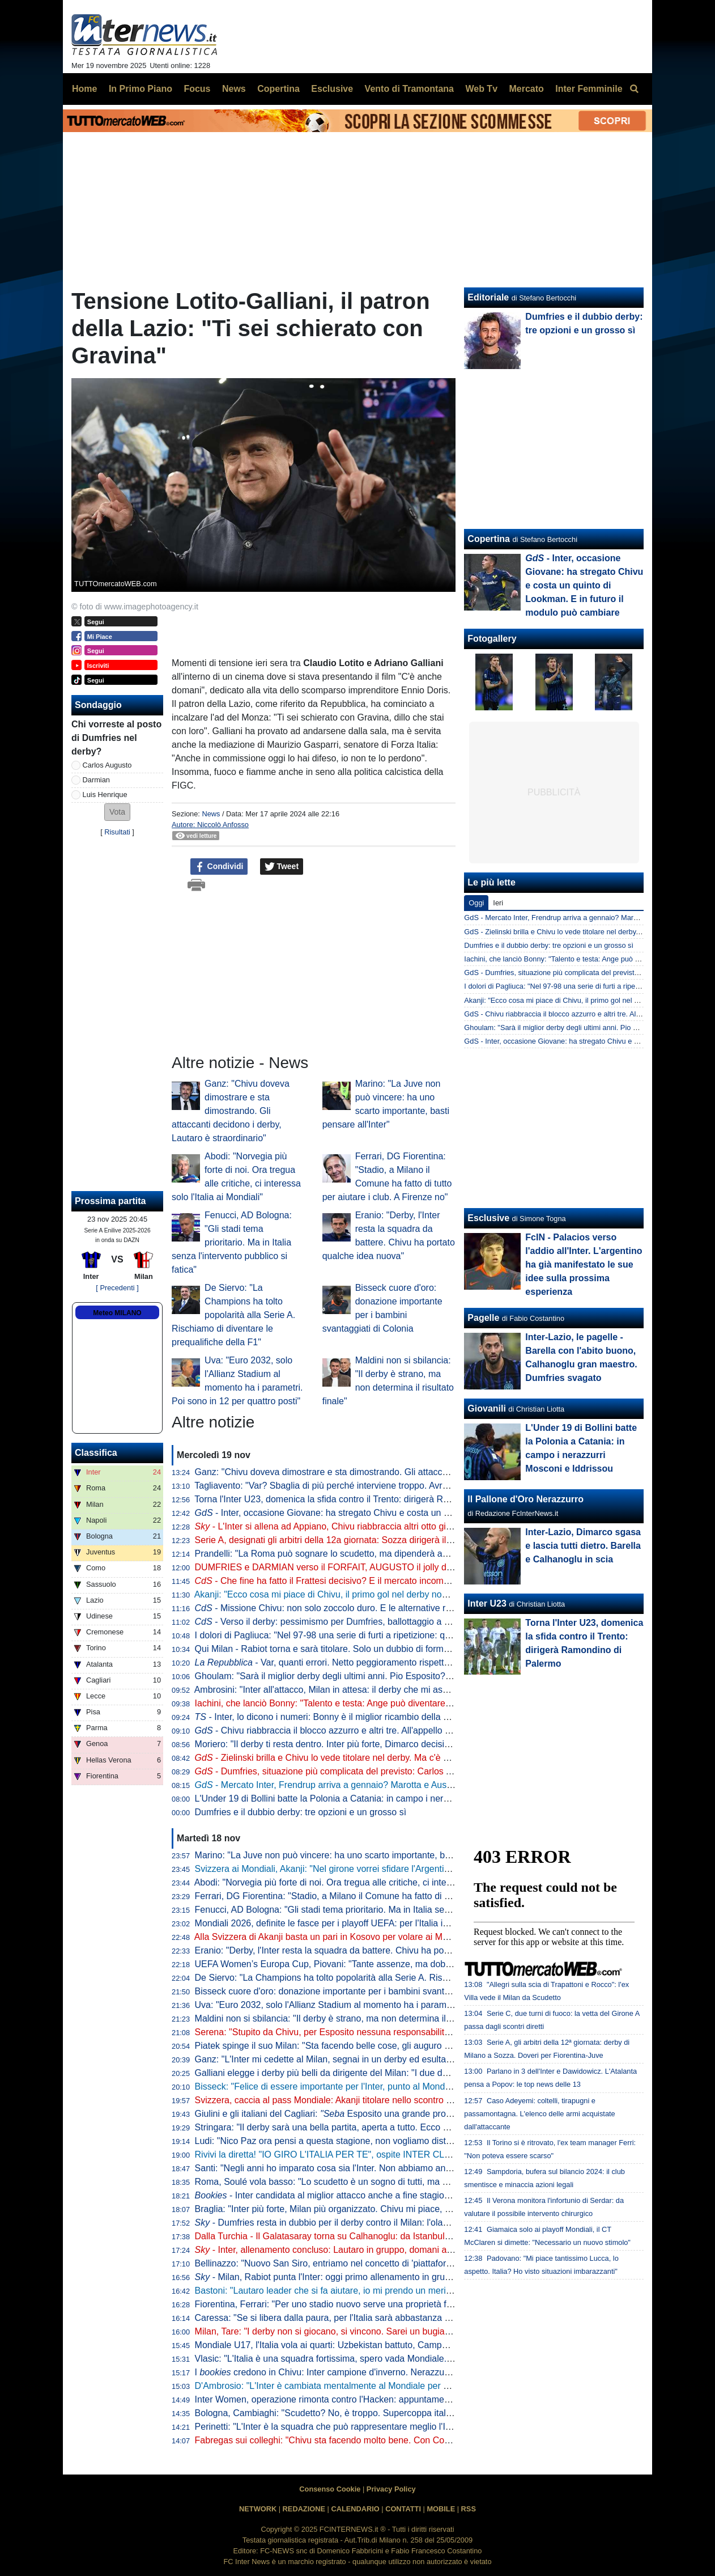 This screenshot has height=2576, width=715. What do you see at coordinates (401, 1567) in the screenshot?
I see `DUMFRIES e DARMIAN verso il FORFAIT, AUGUSTO il jolly di CHIVU. In DUBBIO anche ZIELINSKI?` at bounding box center [401, 1567].